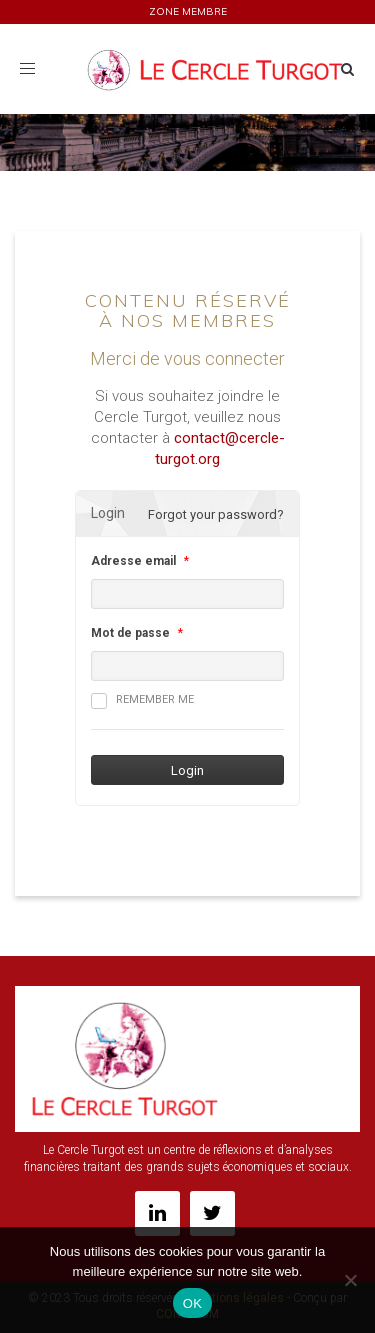  Describe the element at coordinates (192, 1303) in the screenshot. I see `OK` at that location.